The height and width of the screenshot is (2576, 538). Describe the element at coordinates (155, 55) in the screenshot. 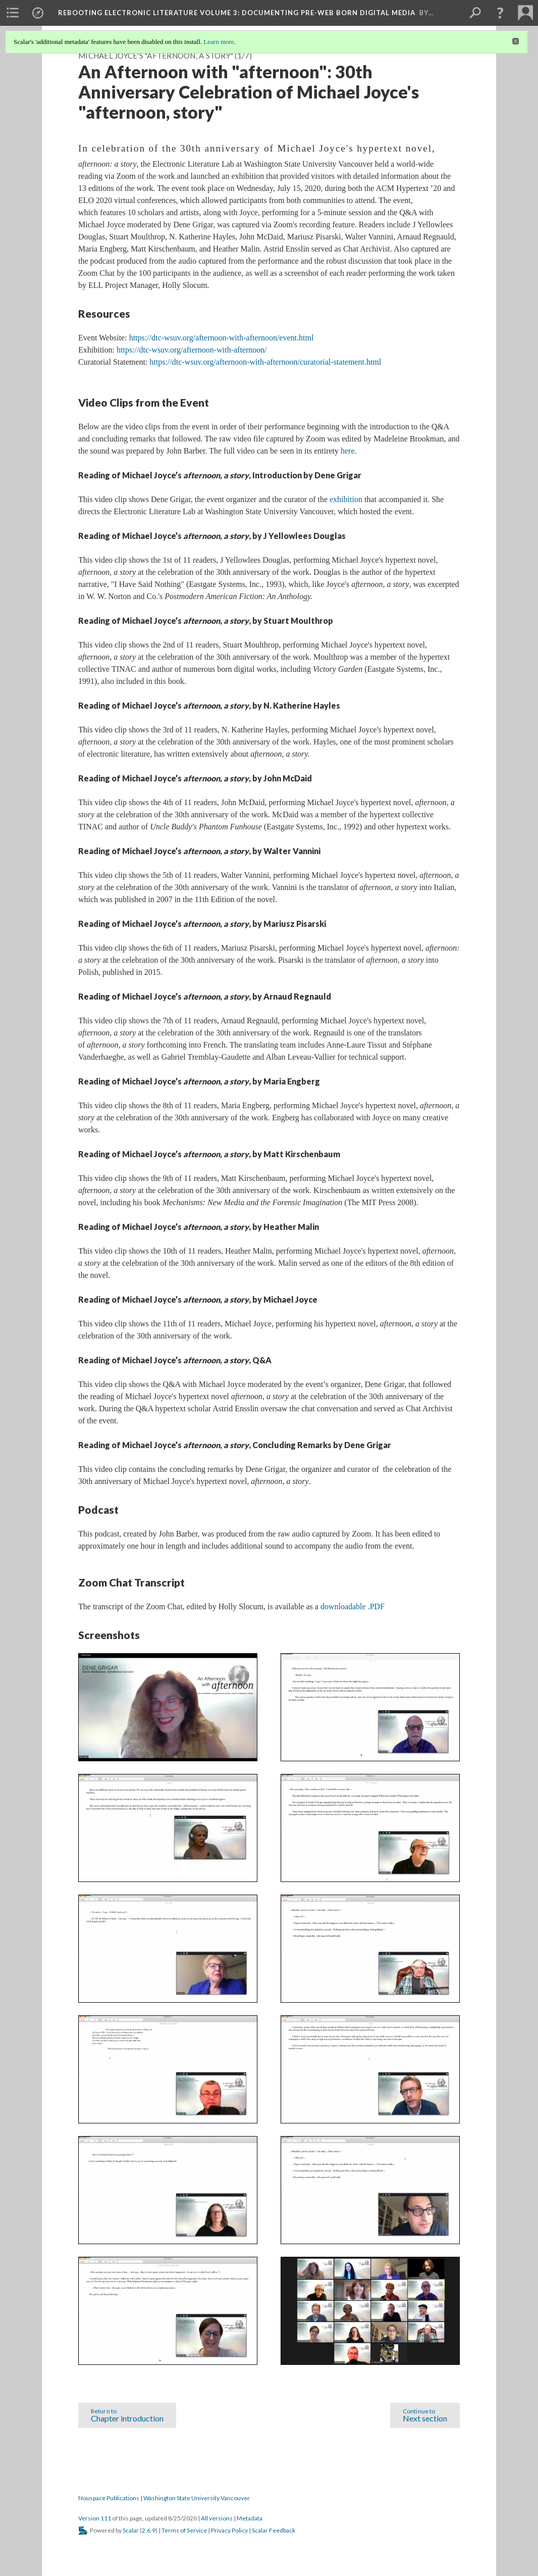

I see `Michael Joyce's "afternoon, a story"` at that location.